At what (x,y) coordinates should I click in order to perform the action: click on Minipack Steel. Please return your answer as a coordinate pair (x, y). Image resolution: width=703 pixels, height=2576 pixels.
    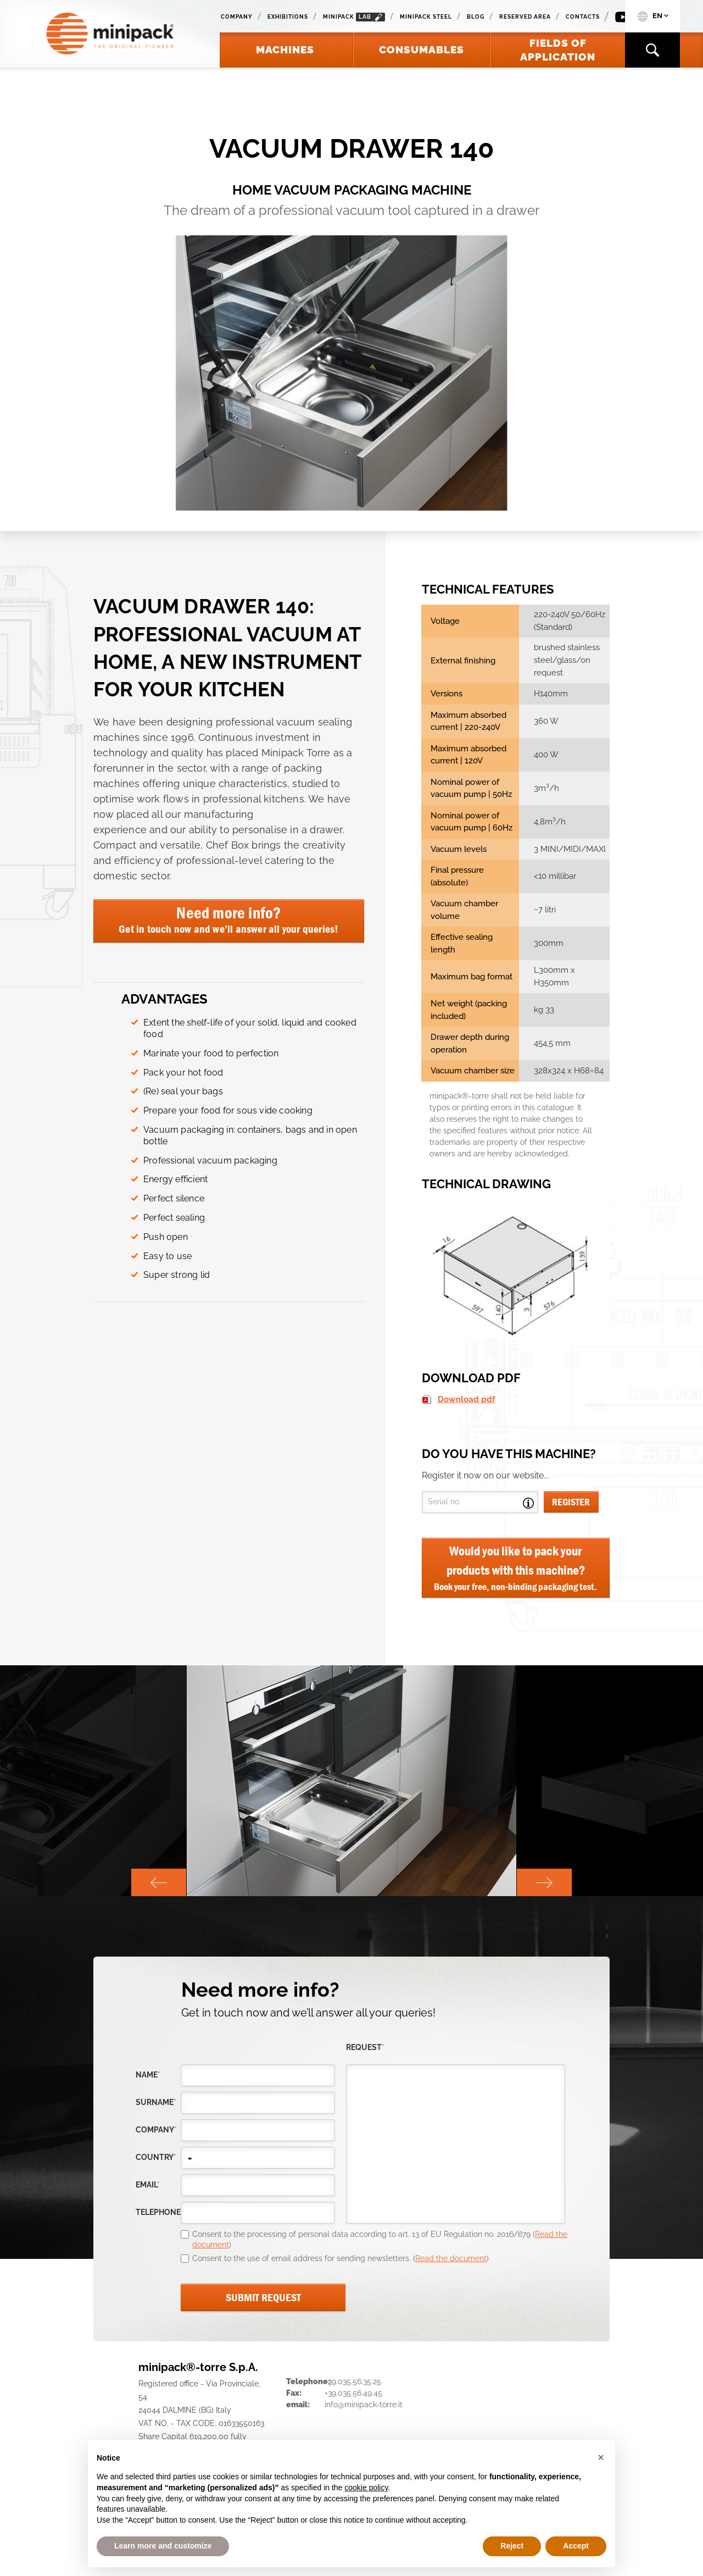
    Looking at the image, I should click on (426, 17).